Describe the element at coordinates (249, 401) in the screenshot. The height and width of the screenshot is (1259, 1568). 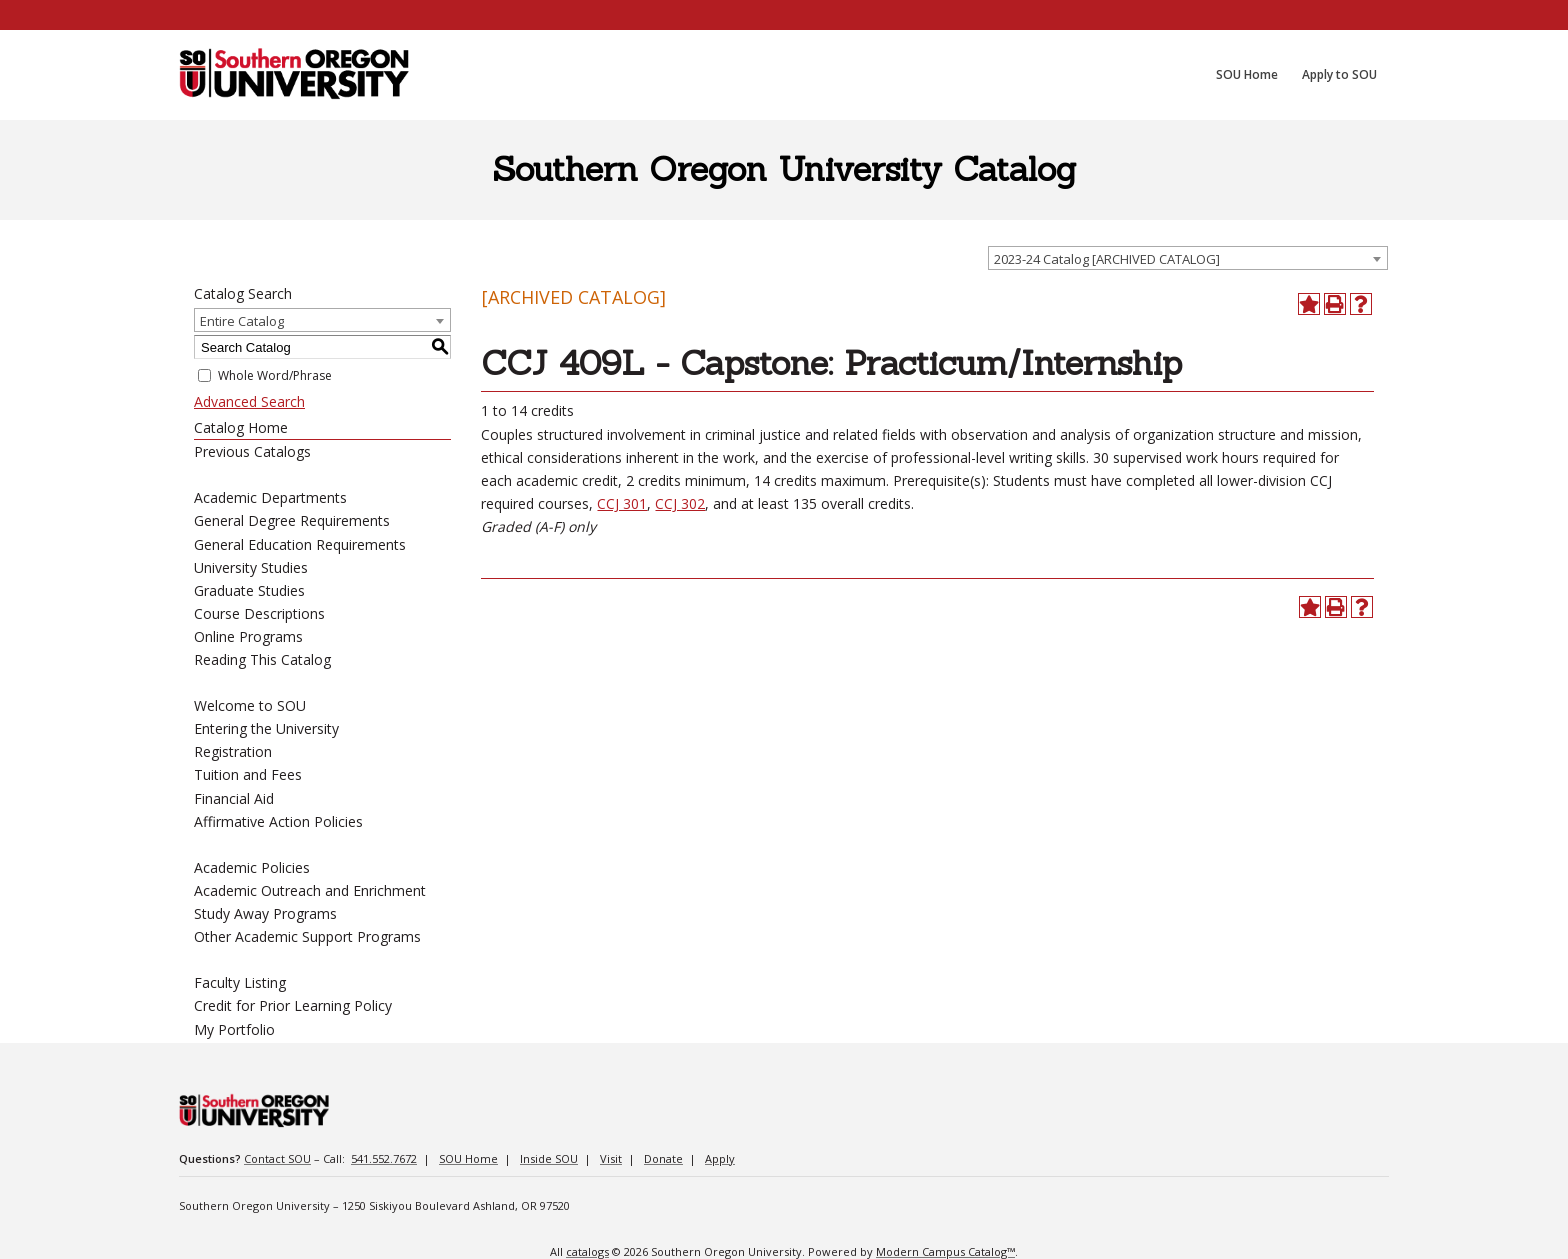
I see `Advanced Search` at that location.